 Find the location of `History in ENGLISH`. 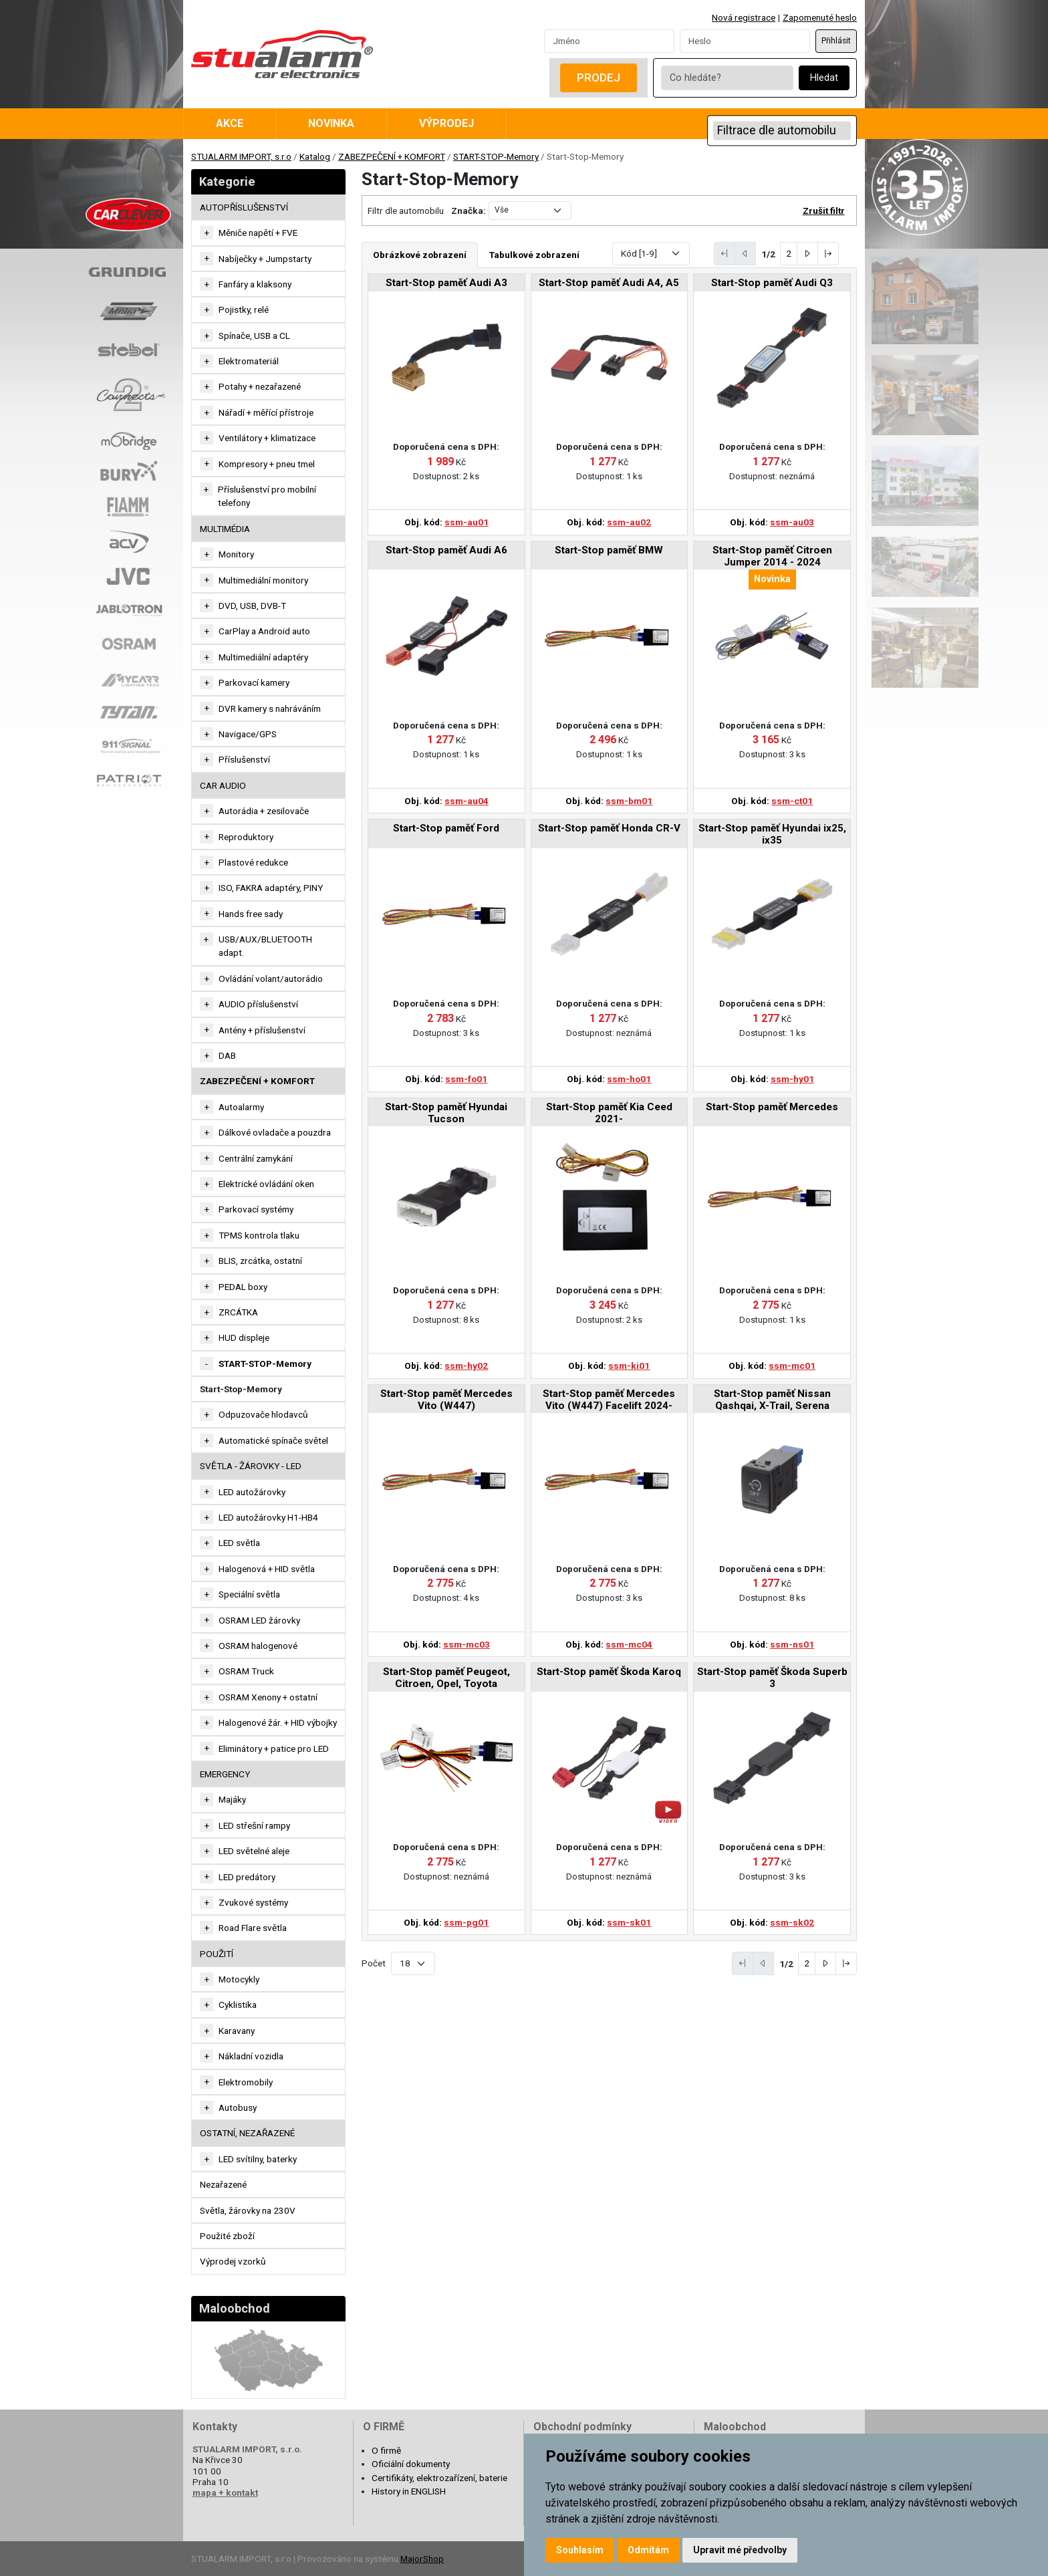

History in ENGLISH is located at coordinates (409, 2491).